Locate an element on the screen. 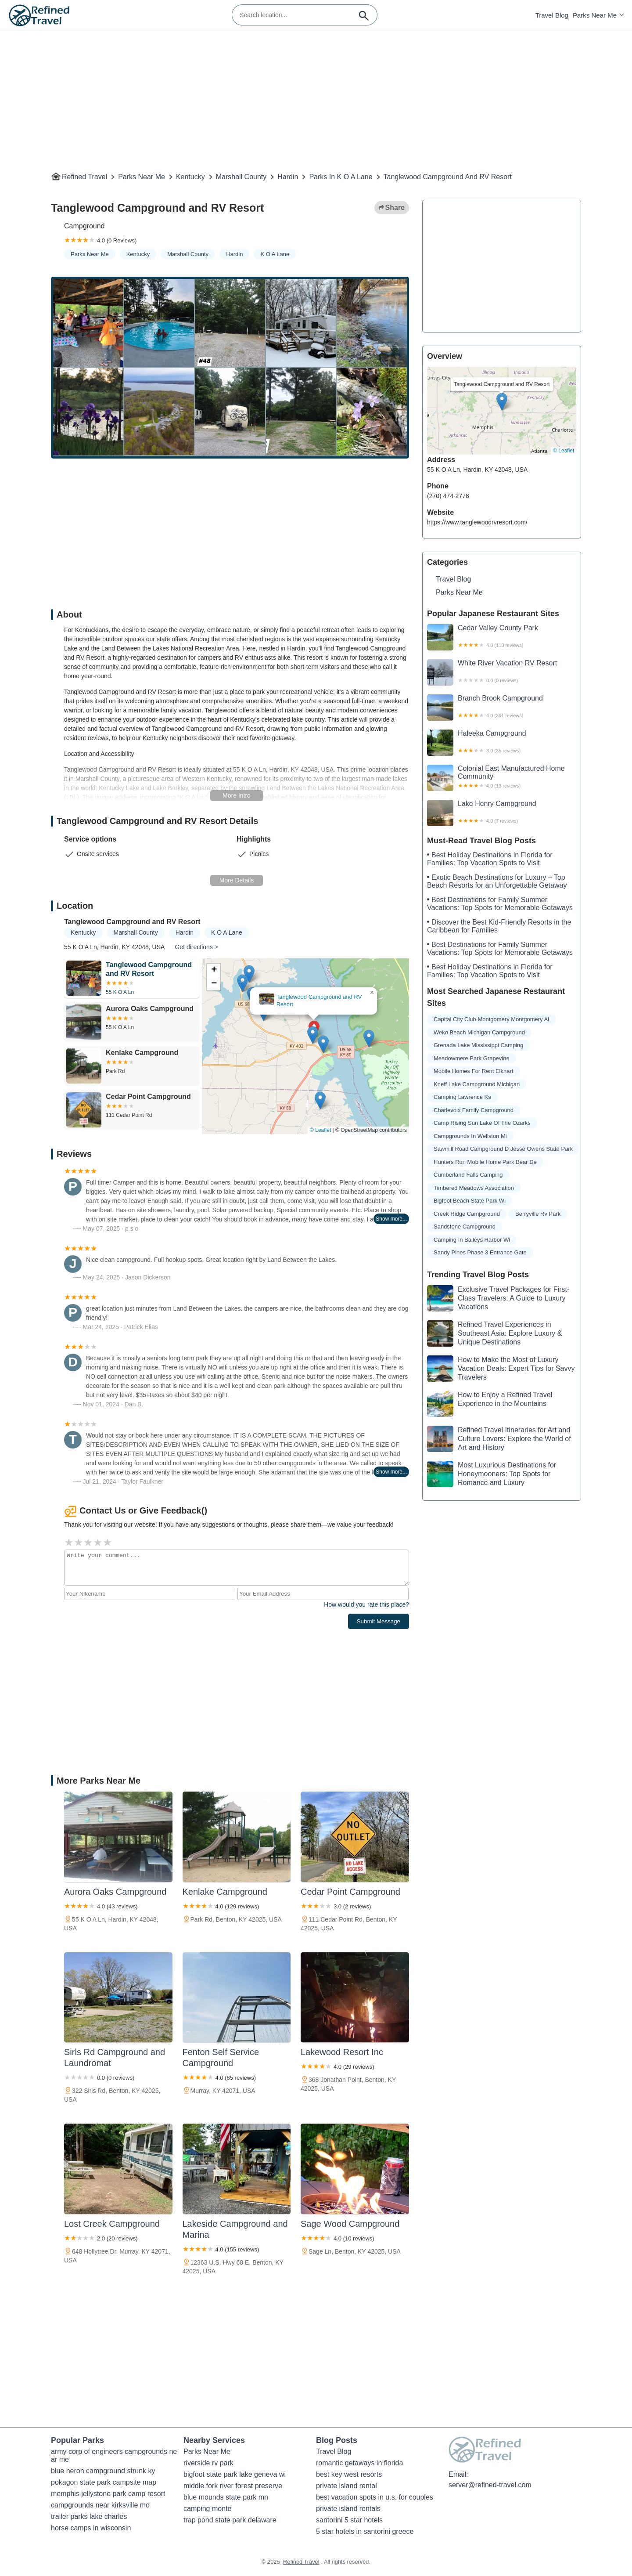 The width and height of the screenshot is (632, 2576). timbered meadows association is located at coordinates (474, 1188).